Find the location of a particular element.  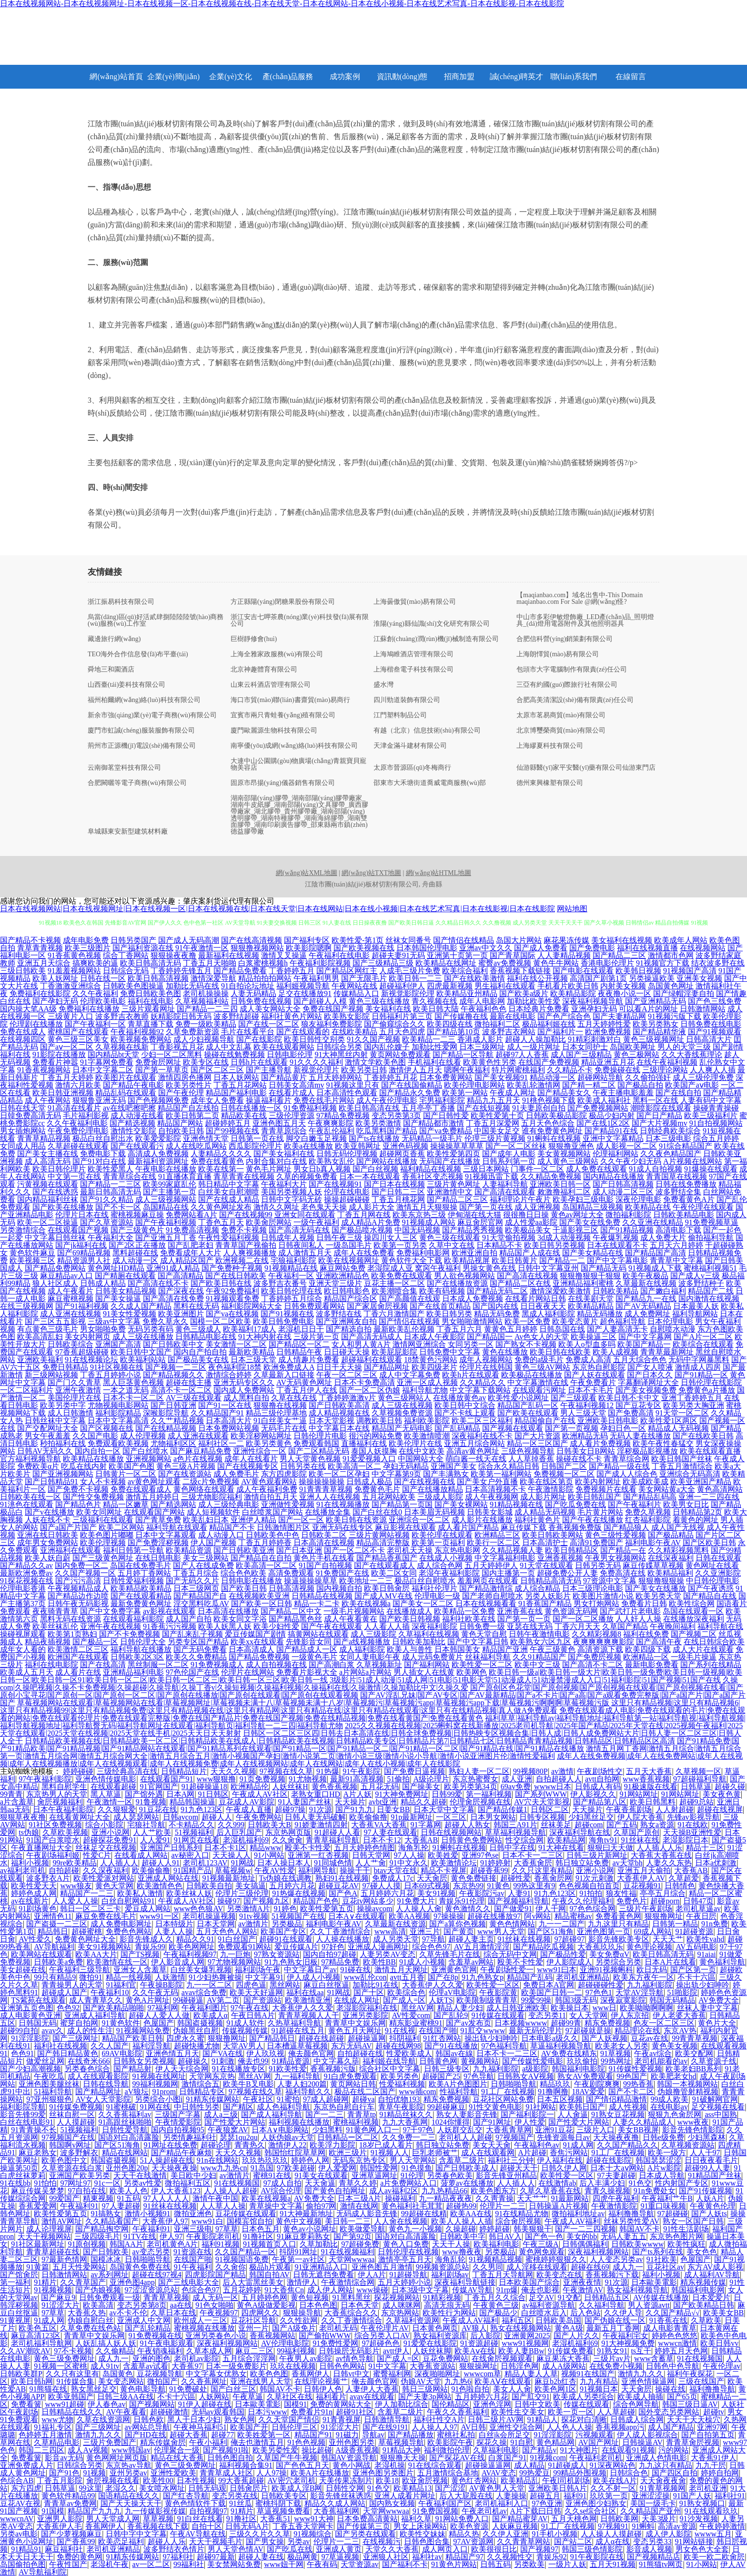

另类操逼欧美 is located at coordinates (652, 978).